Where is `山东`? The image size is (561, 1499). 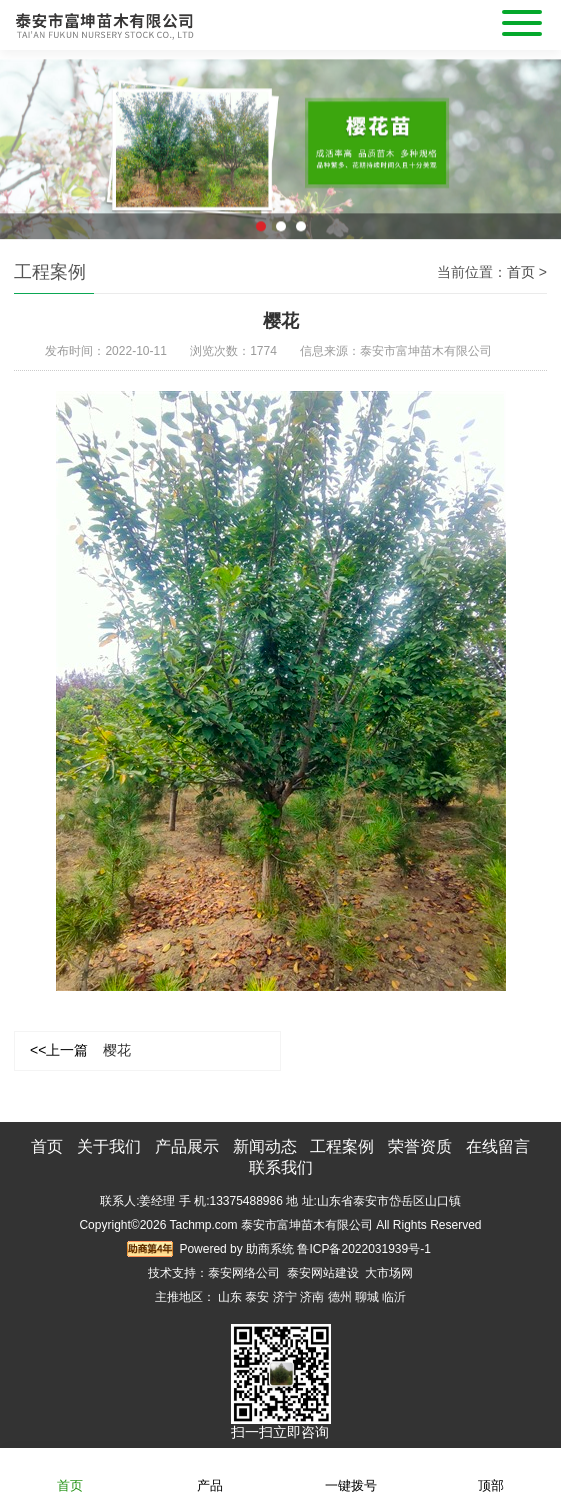 山东 is located at coordinates (230, 1297).